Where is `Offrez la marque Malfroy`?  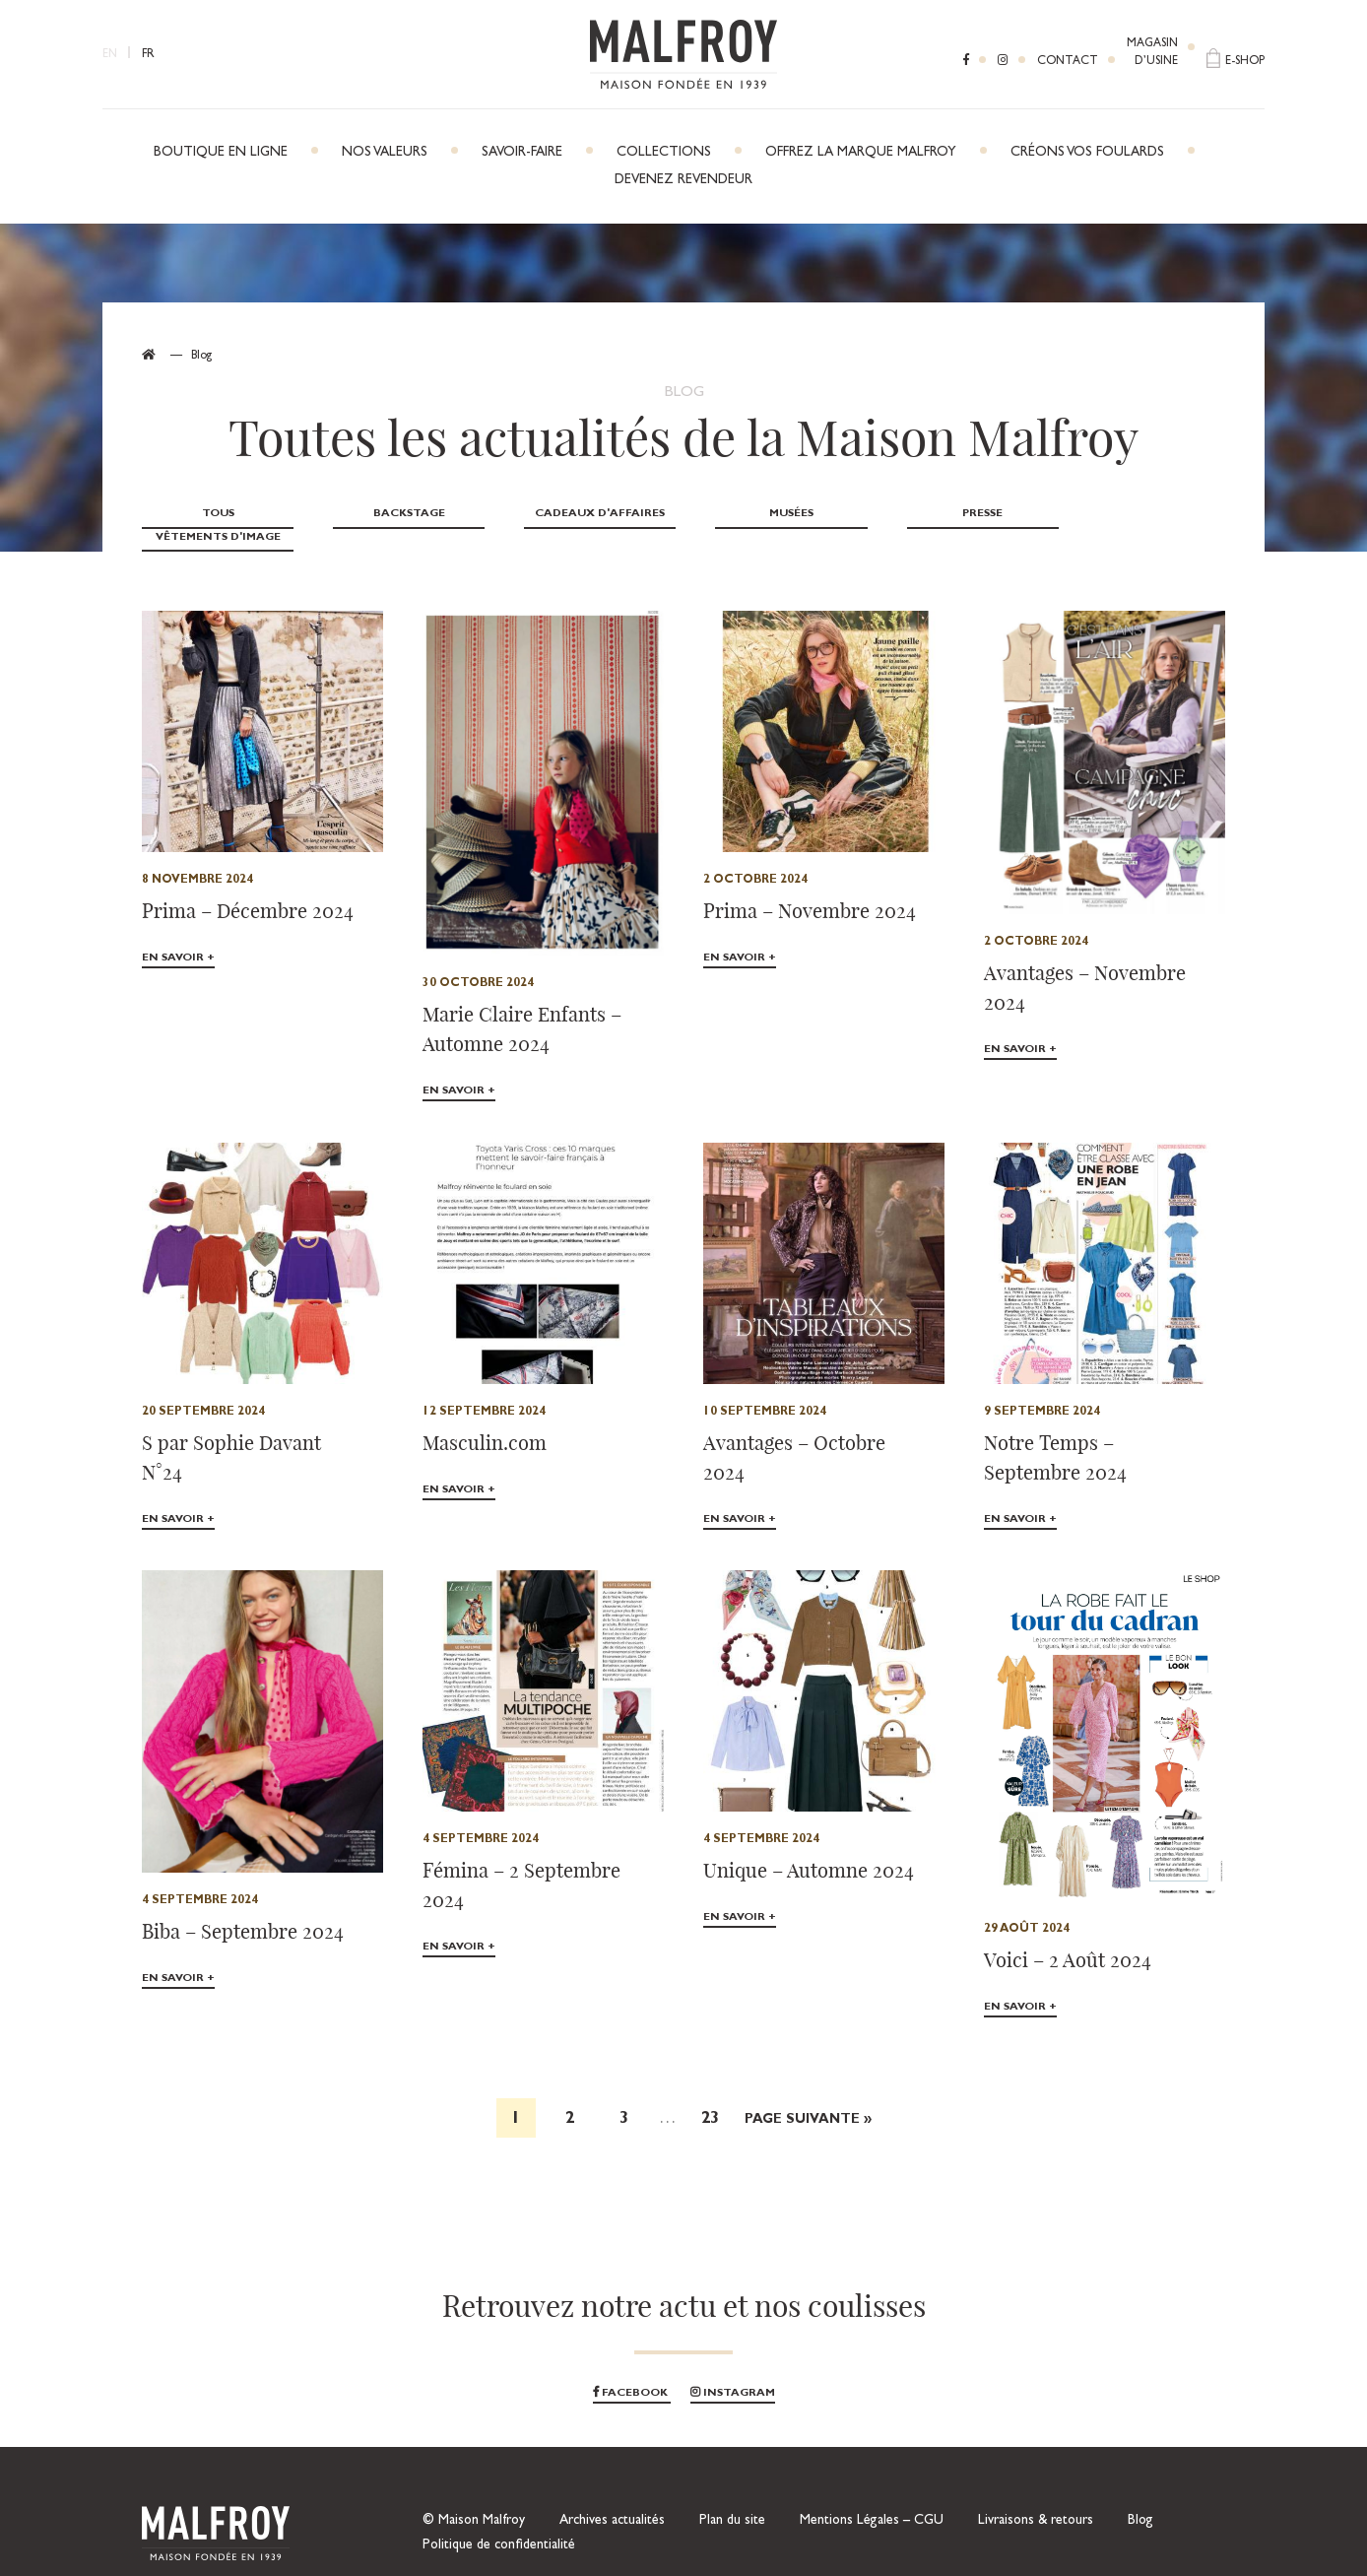
Offrez la marque Malfroy is located at coordinates (860, 153).